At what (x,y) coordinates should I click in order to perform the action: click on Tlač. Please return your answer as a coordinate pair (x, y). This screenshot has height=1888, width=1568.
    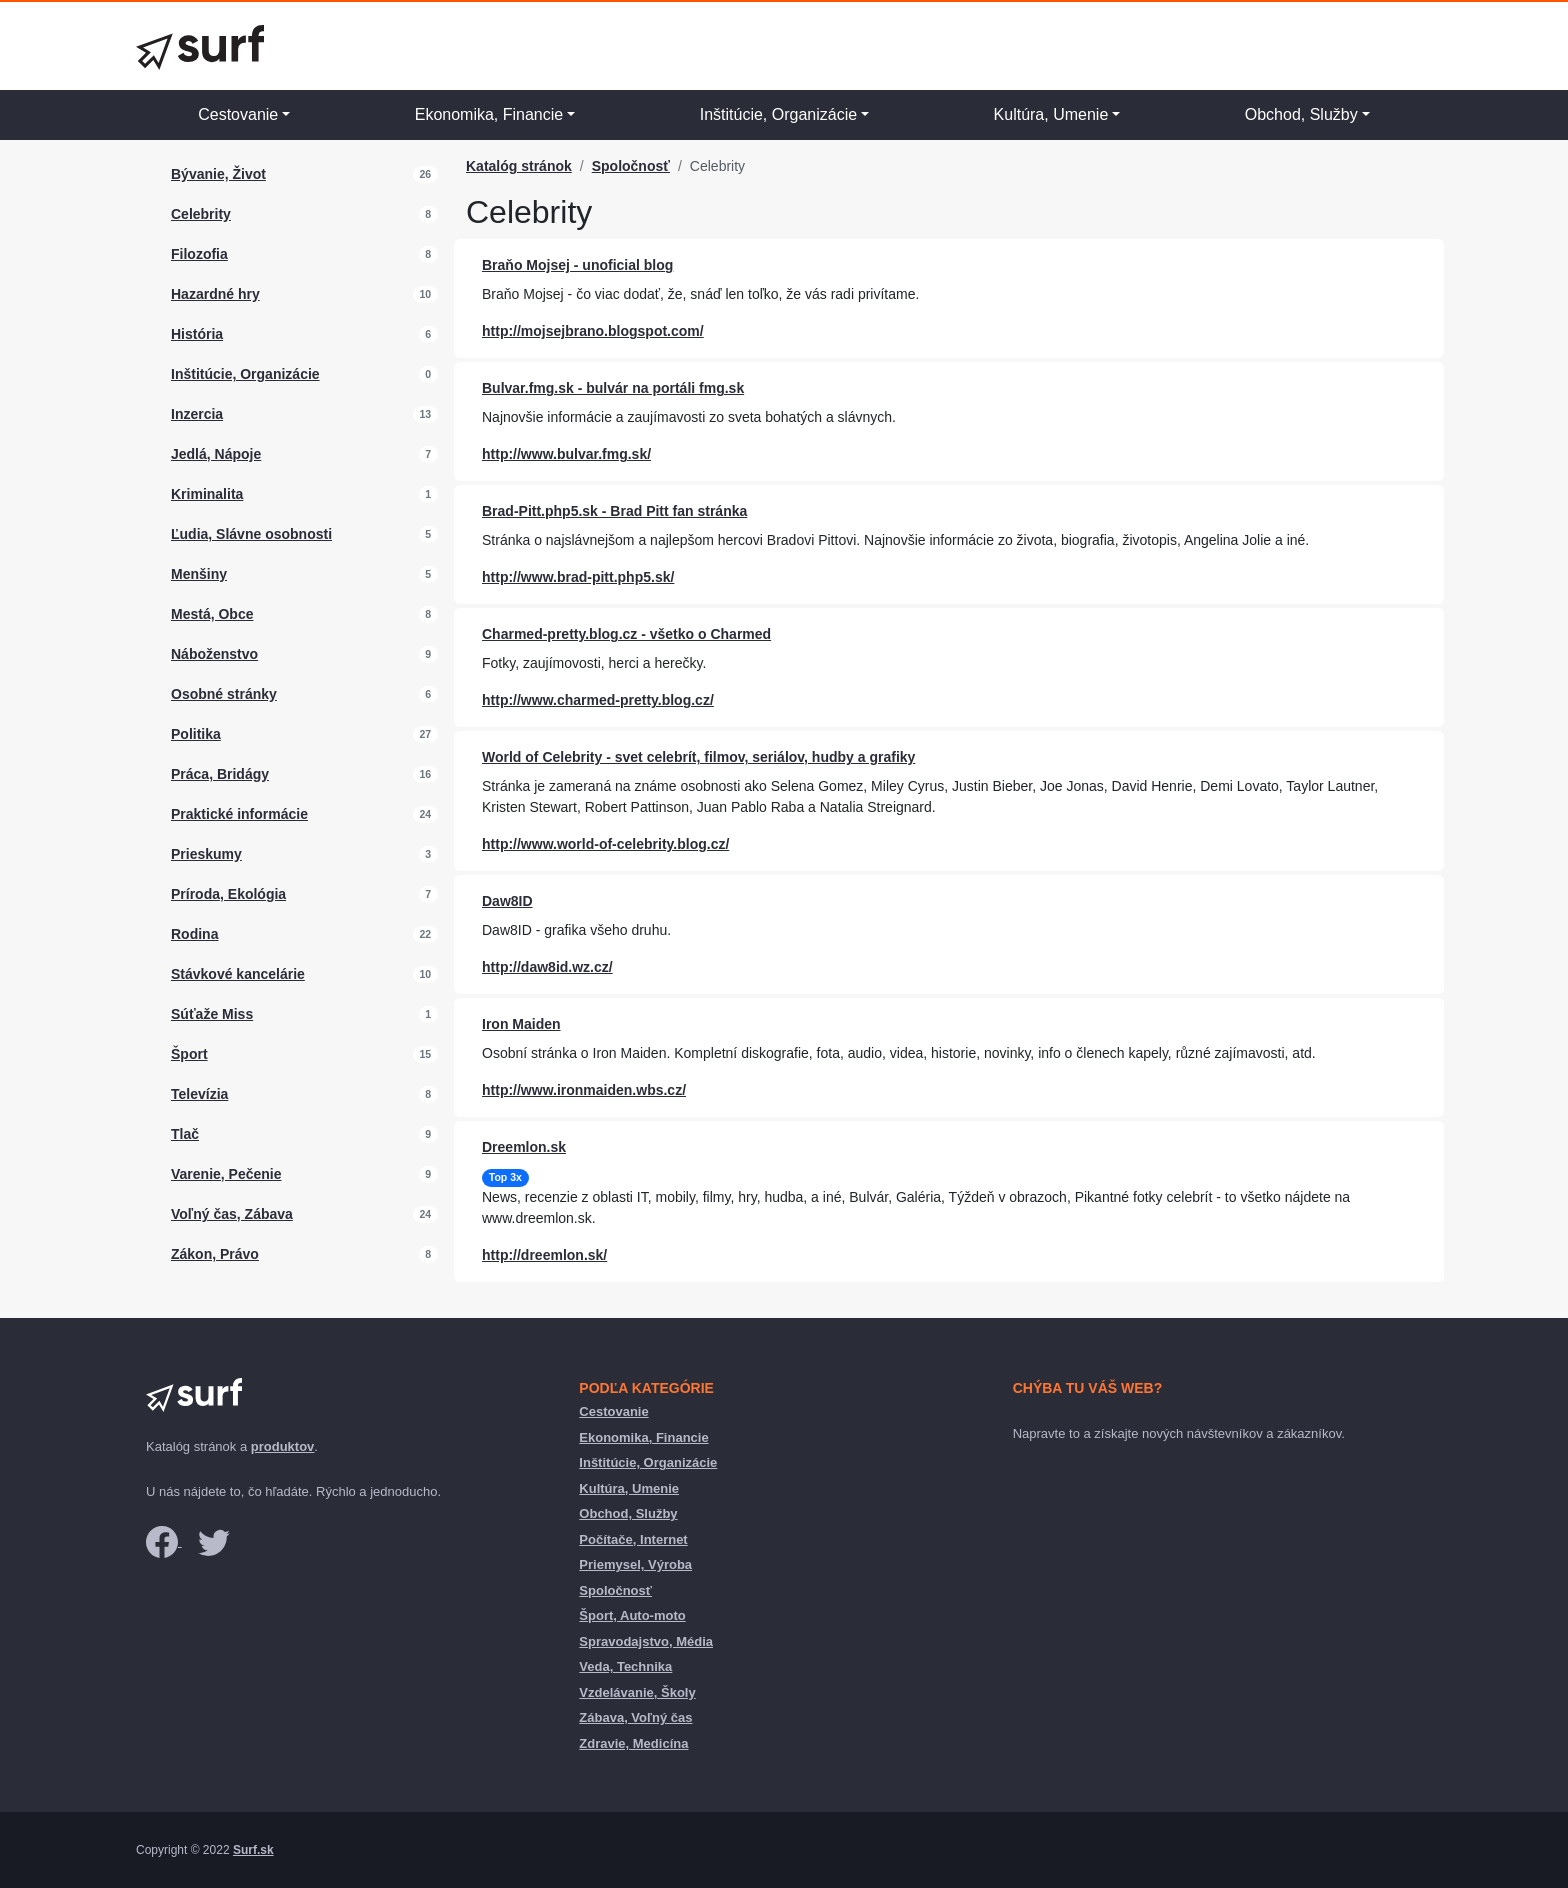
    Looking at the image, I should click on (185, 1134).